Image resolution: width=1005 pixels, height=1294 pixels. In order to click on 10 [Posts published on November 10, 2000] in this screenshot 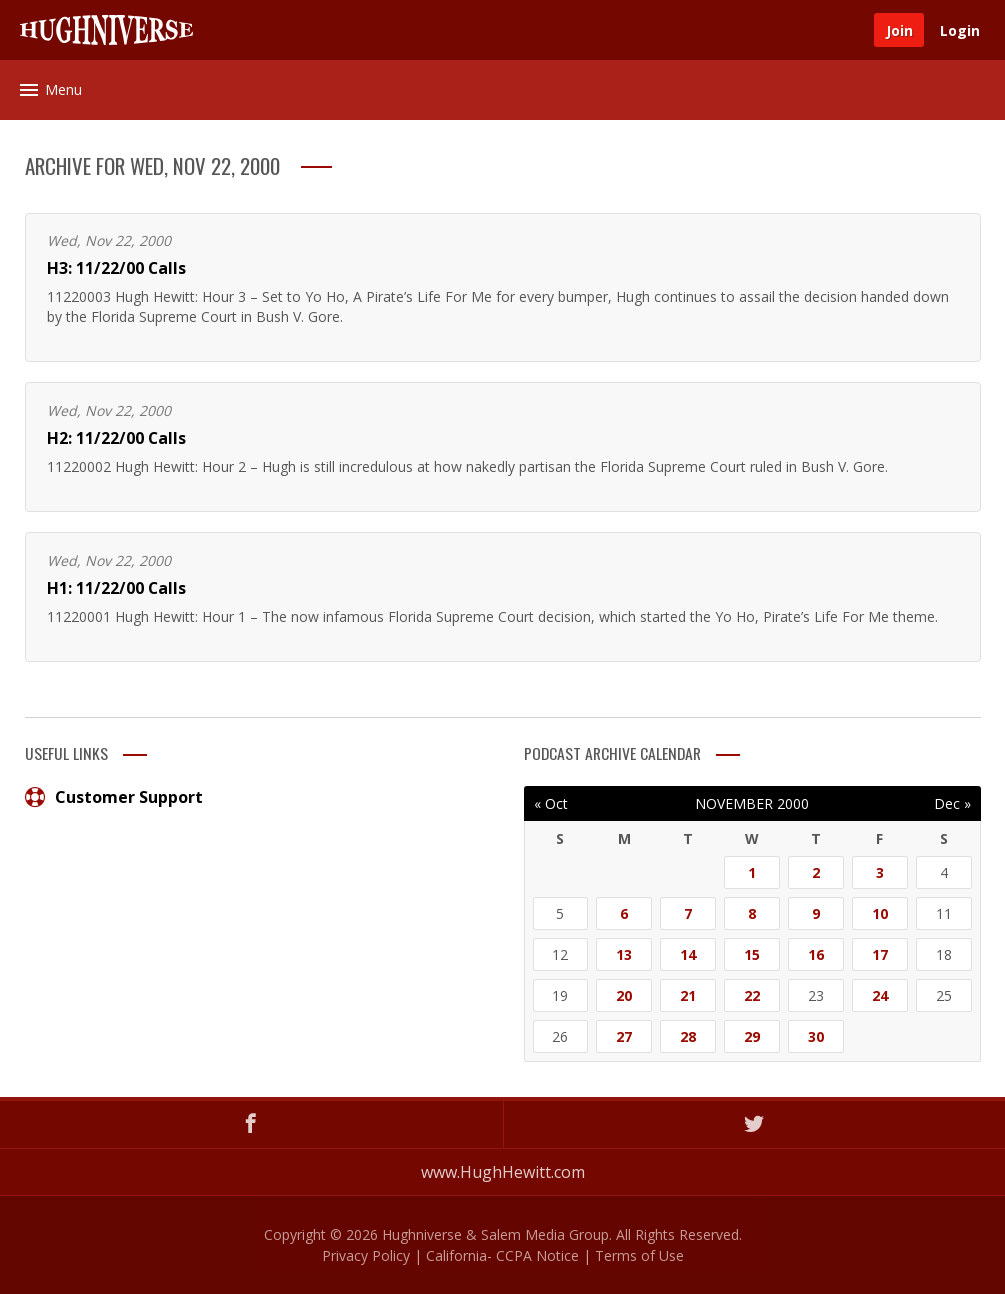, I will do `click(880, 913)`.